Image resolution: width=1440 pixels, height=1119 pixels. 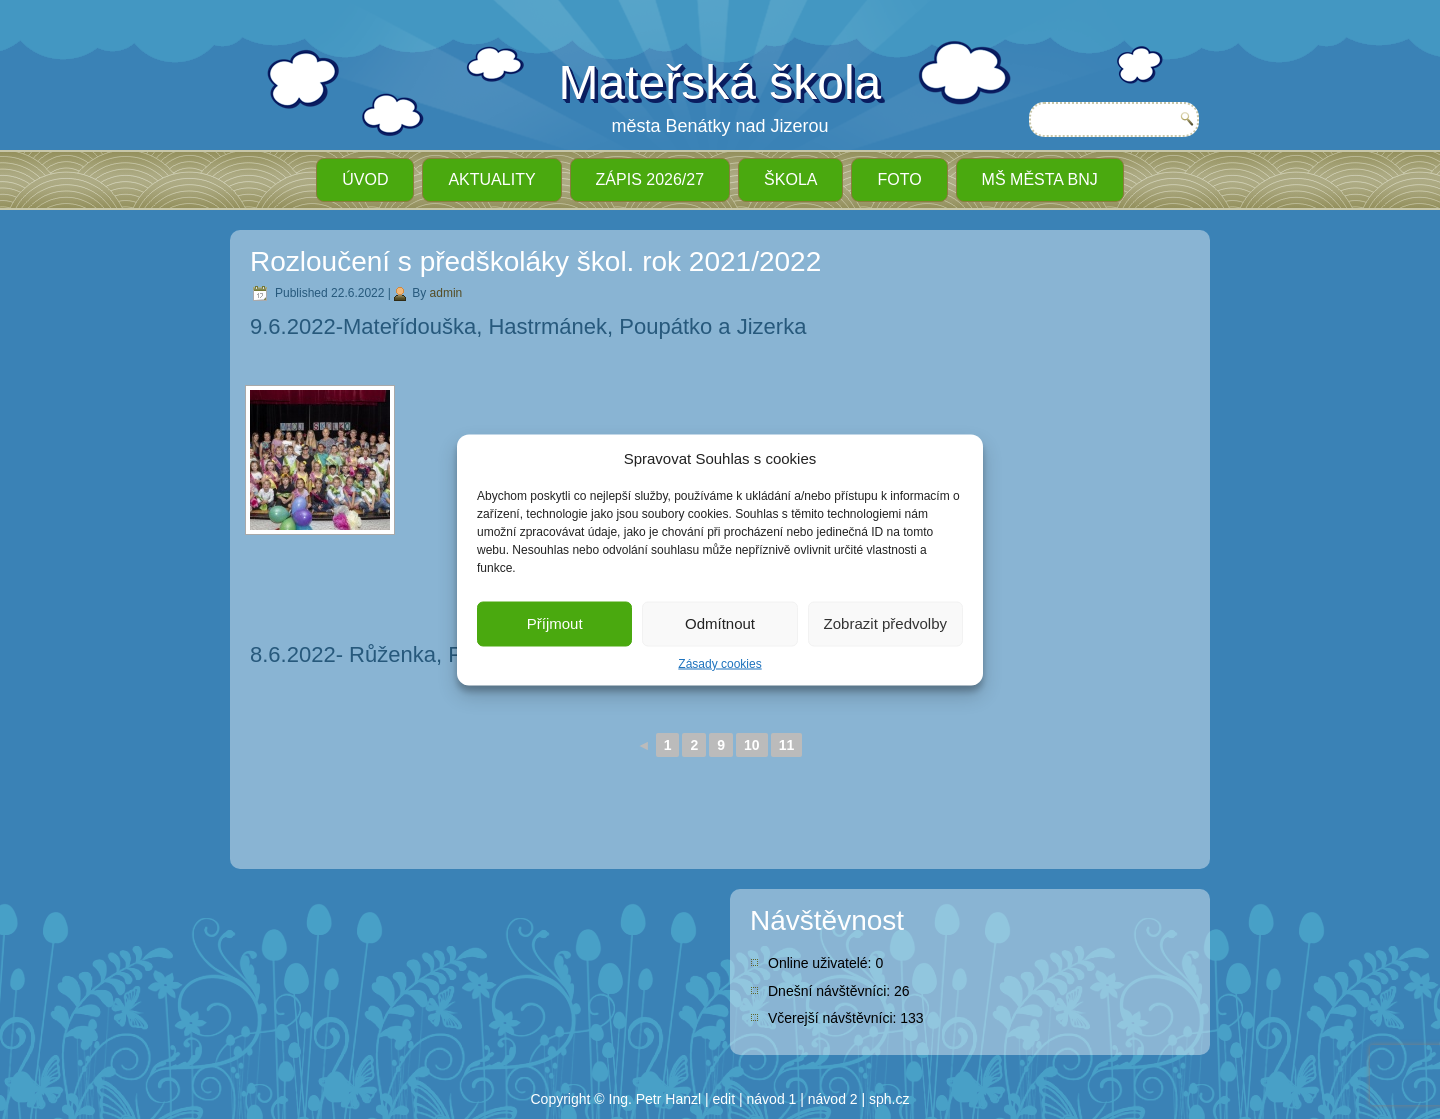 What do you see at coordinates (889, 1099) in the screenshot?
I see `sph.cz` at bounding box center [889, 1099].